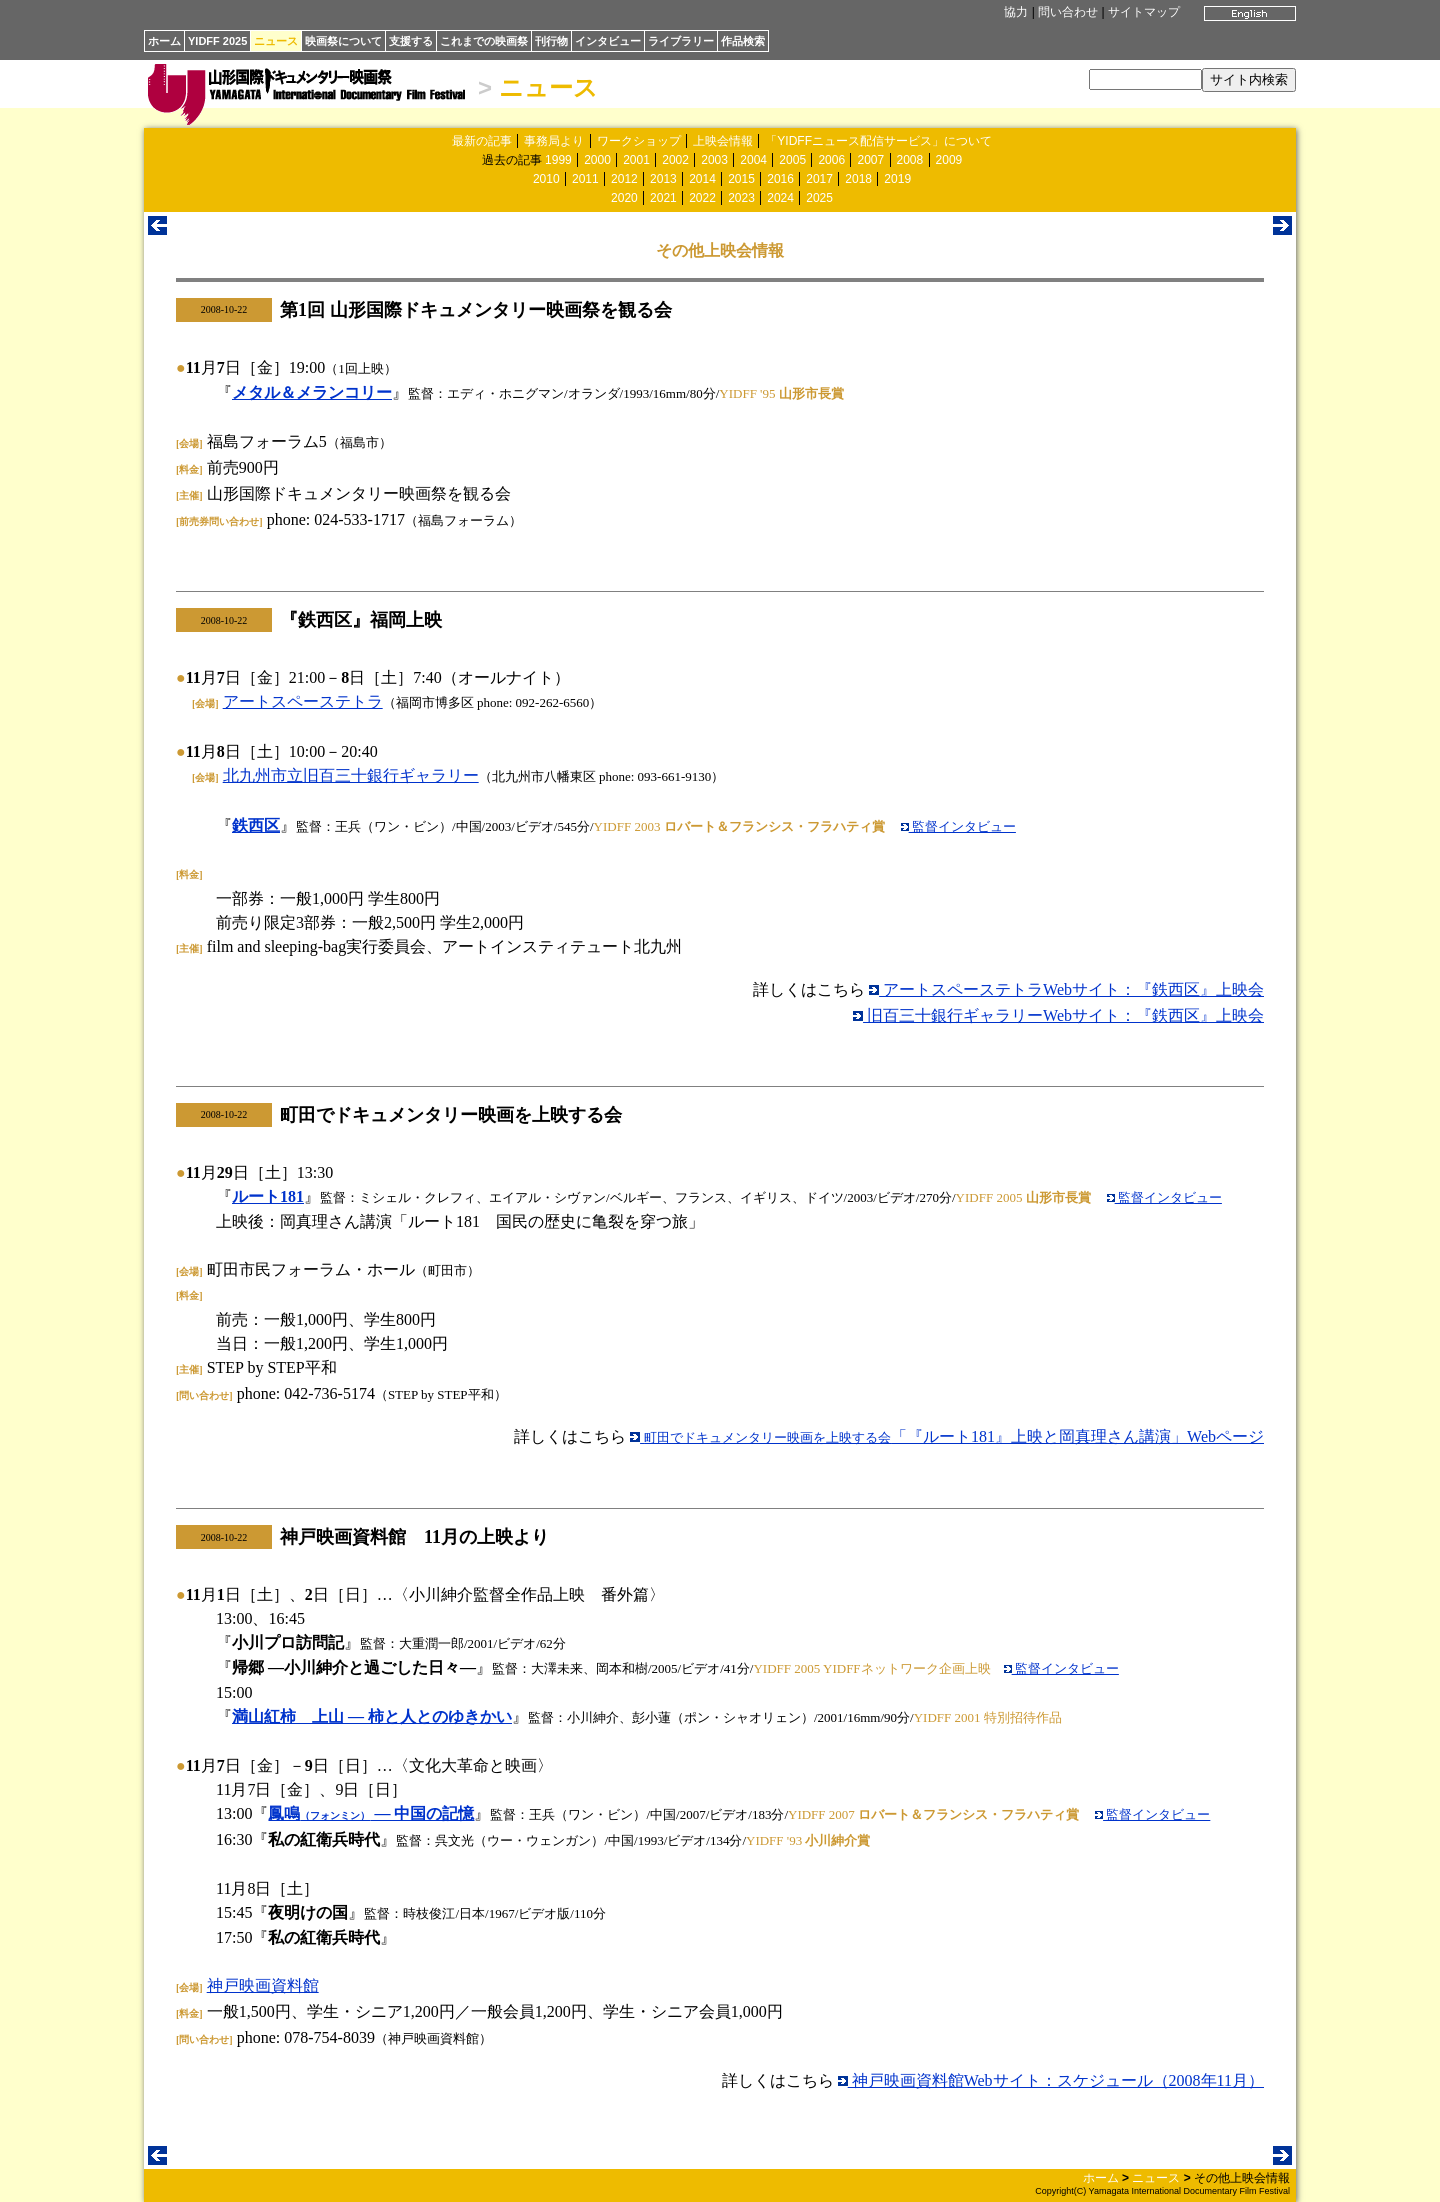 The width and height of the screenshot is (1440, 2202). Describe the element at coordinates (870, 160) in the screenshot. I see `2007` at that location.